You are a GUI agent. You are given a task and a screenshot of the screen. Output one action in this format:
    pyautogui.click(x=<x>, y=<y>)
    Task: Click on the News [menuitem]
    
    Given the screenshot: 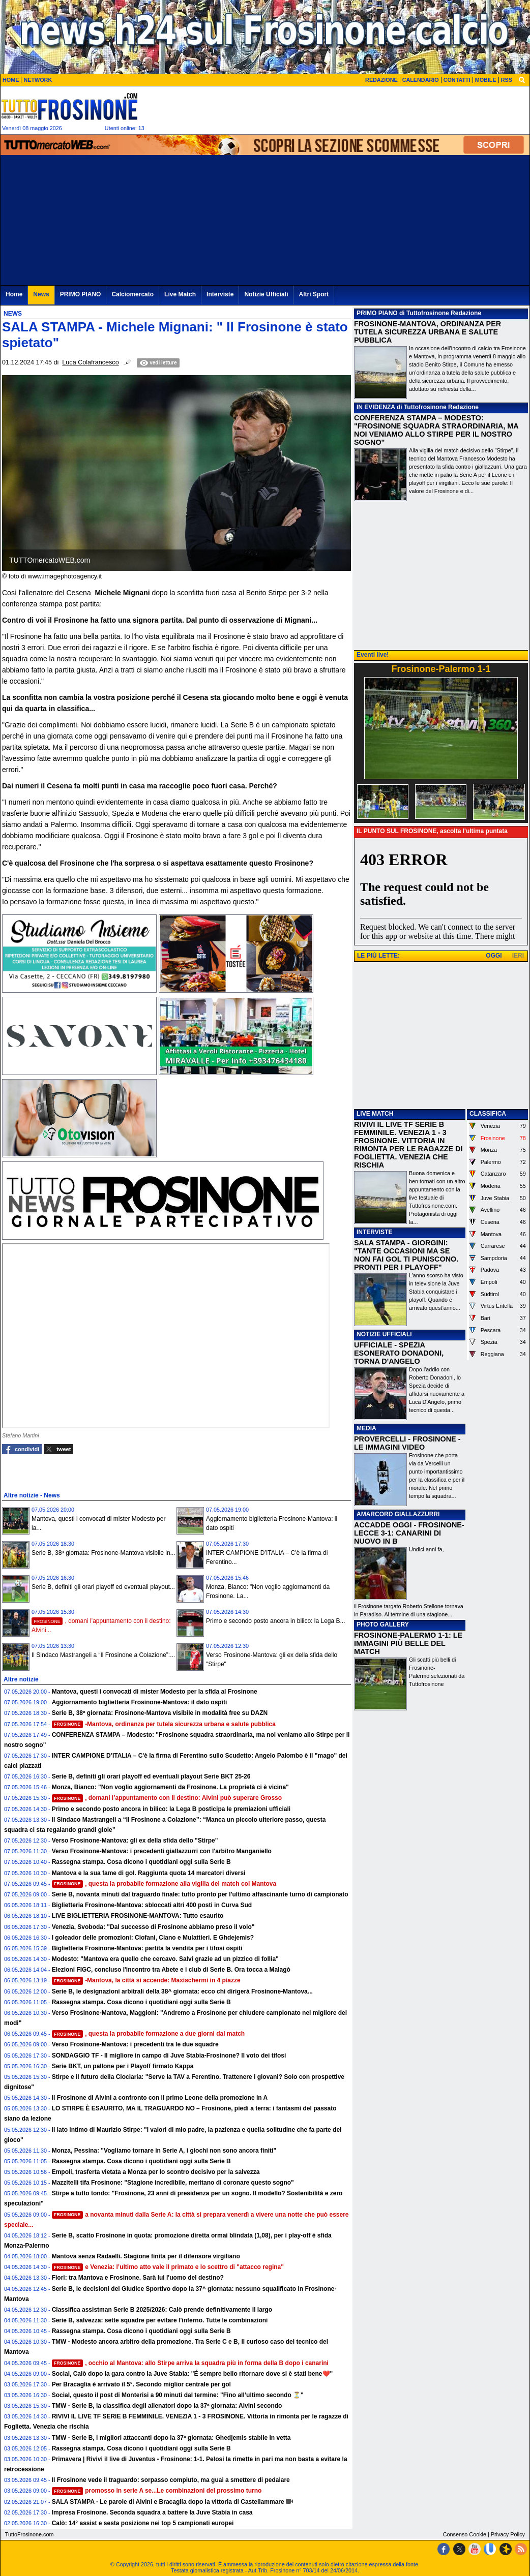 What is the action you would take?
    pyautogui.click(x=41, y=294)
    